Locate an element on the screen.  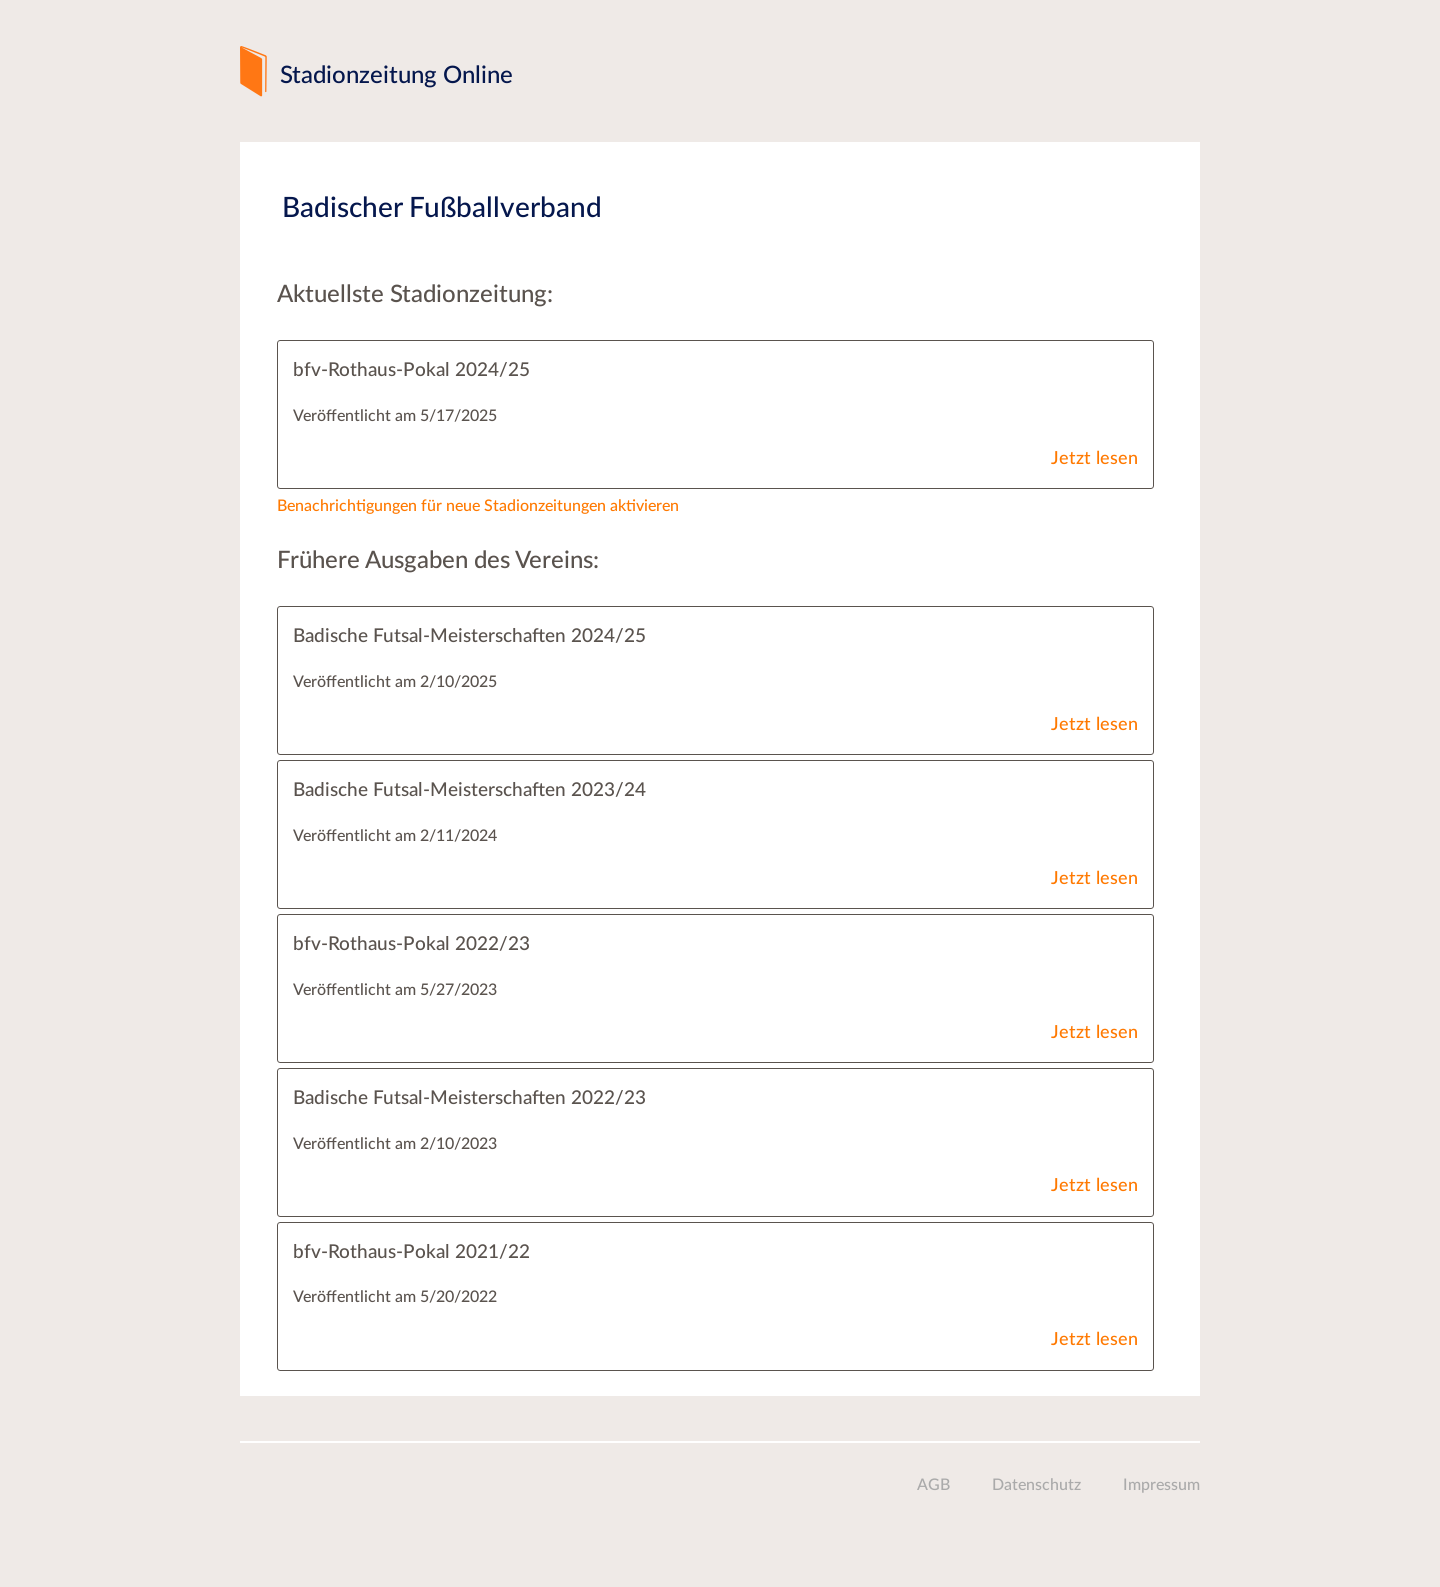
AGB is located at coordinates (933, 1485).